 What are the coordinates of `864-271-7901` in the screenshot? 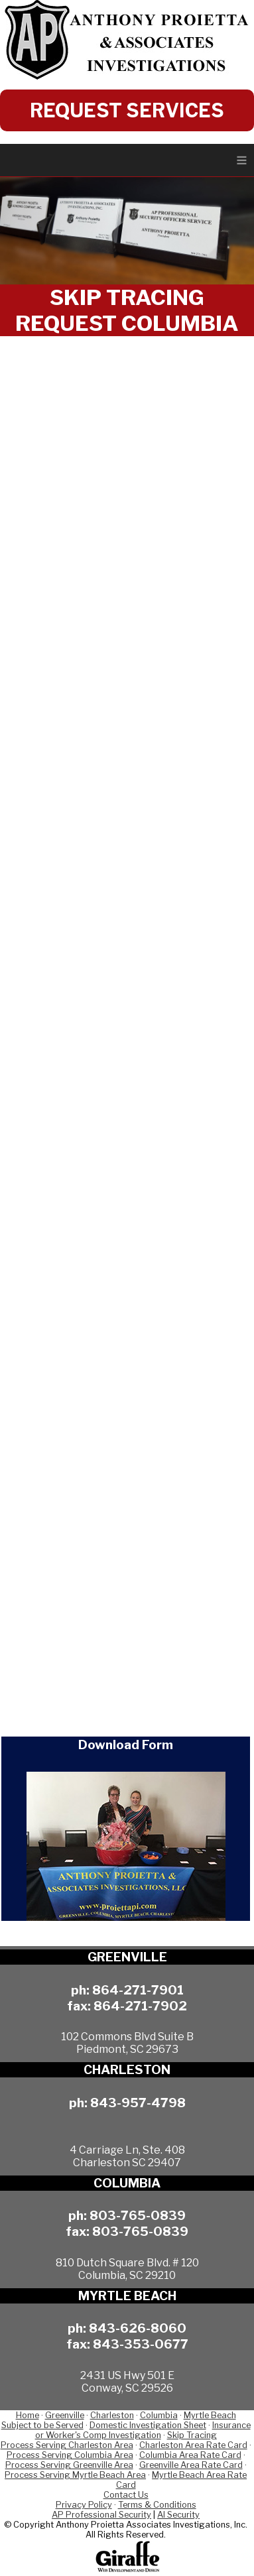 It's located at (138, 1990).